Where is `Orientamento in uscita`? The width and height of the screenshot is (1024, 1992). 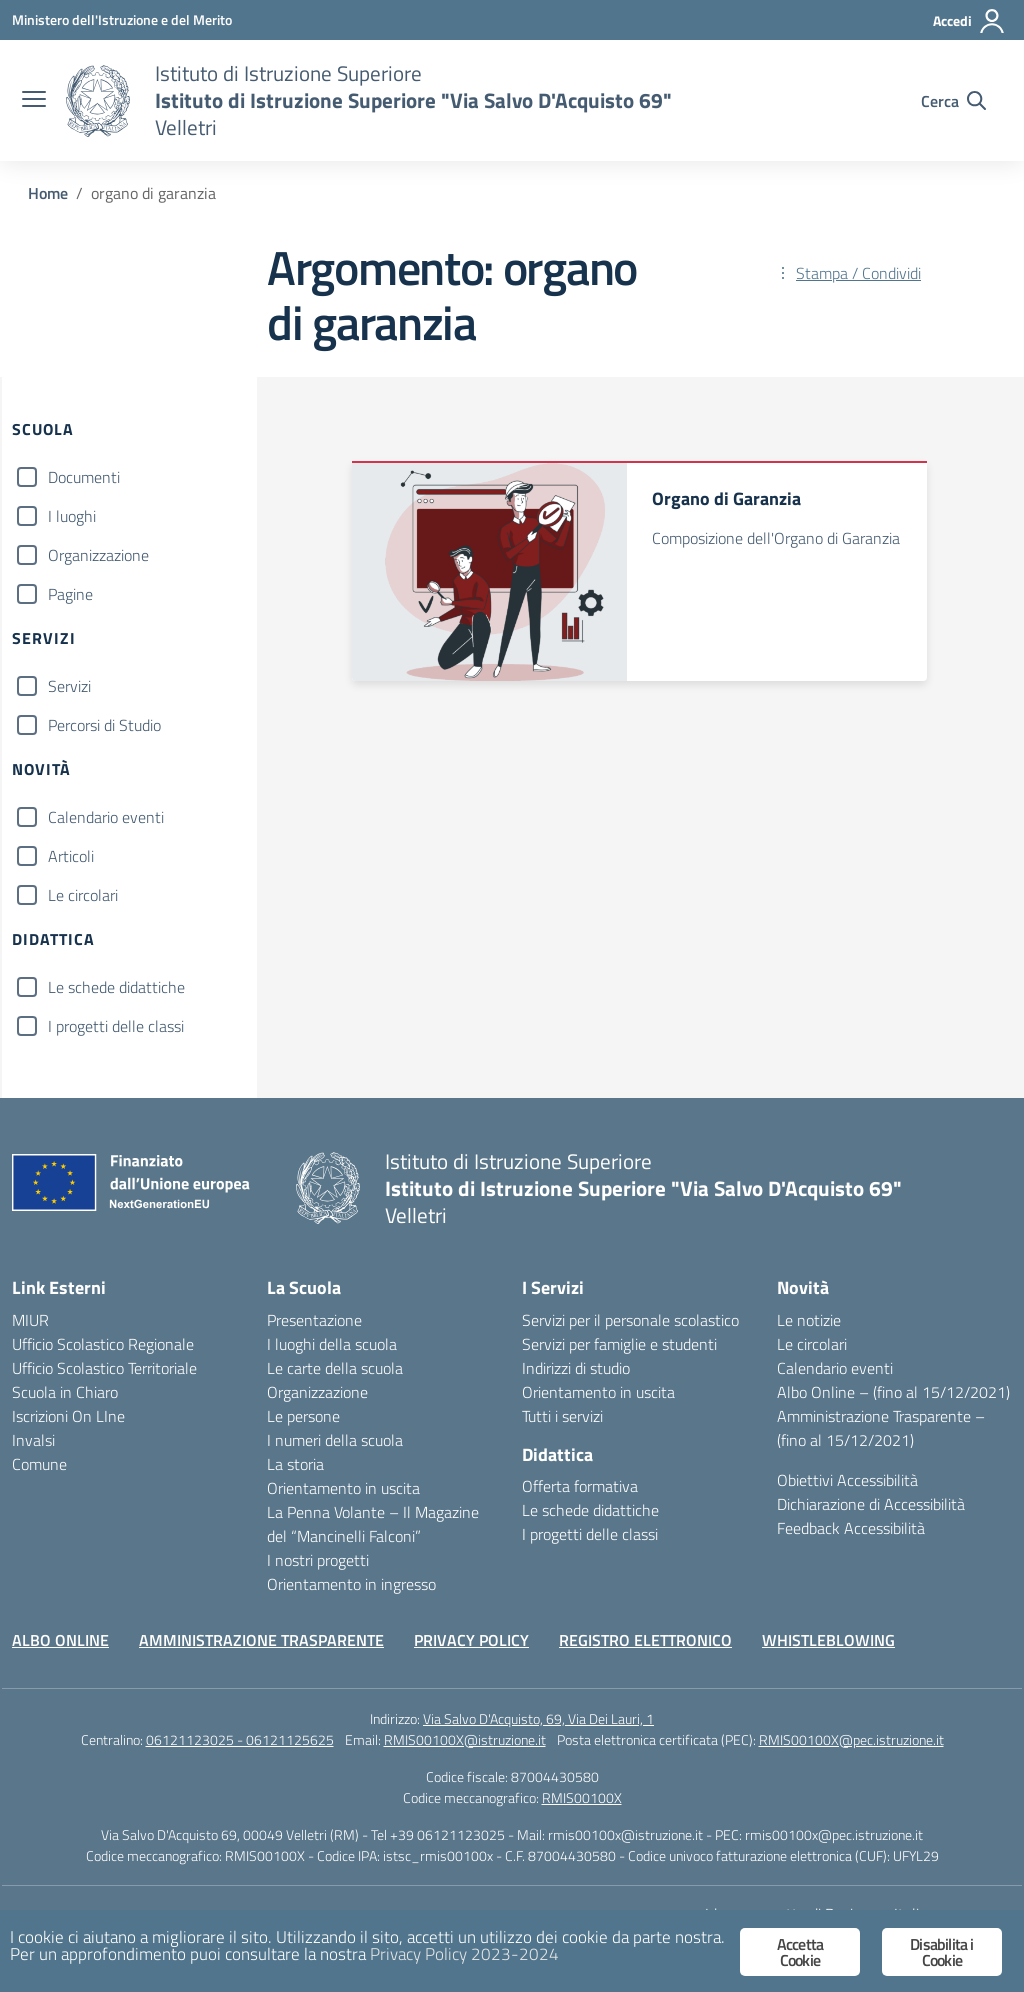 Orientamento in uscita is located at coordinates (343, 1488).